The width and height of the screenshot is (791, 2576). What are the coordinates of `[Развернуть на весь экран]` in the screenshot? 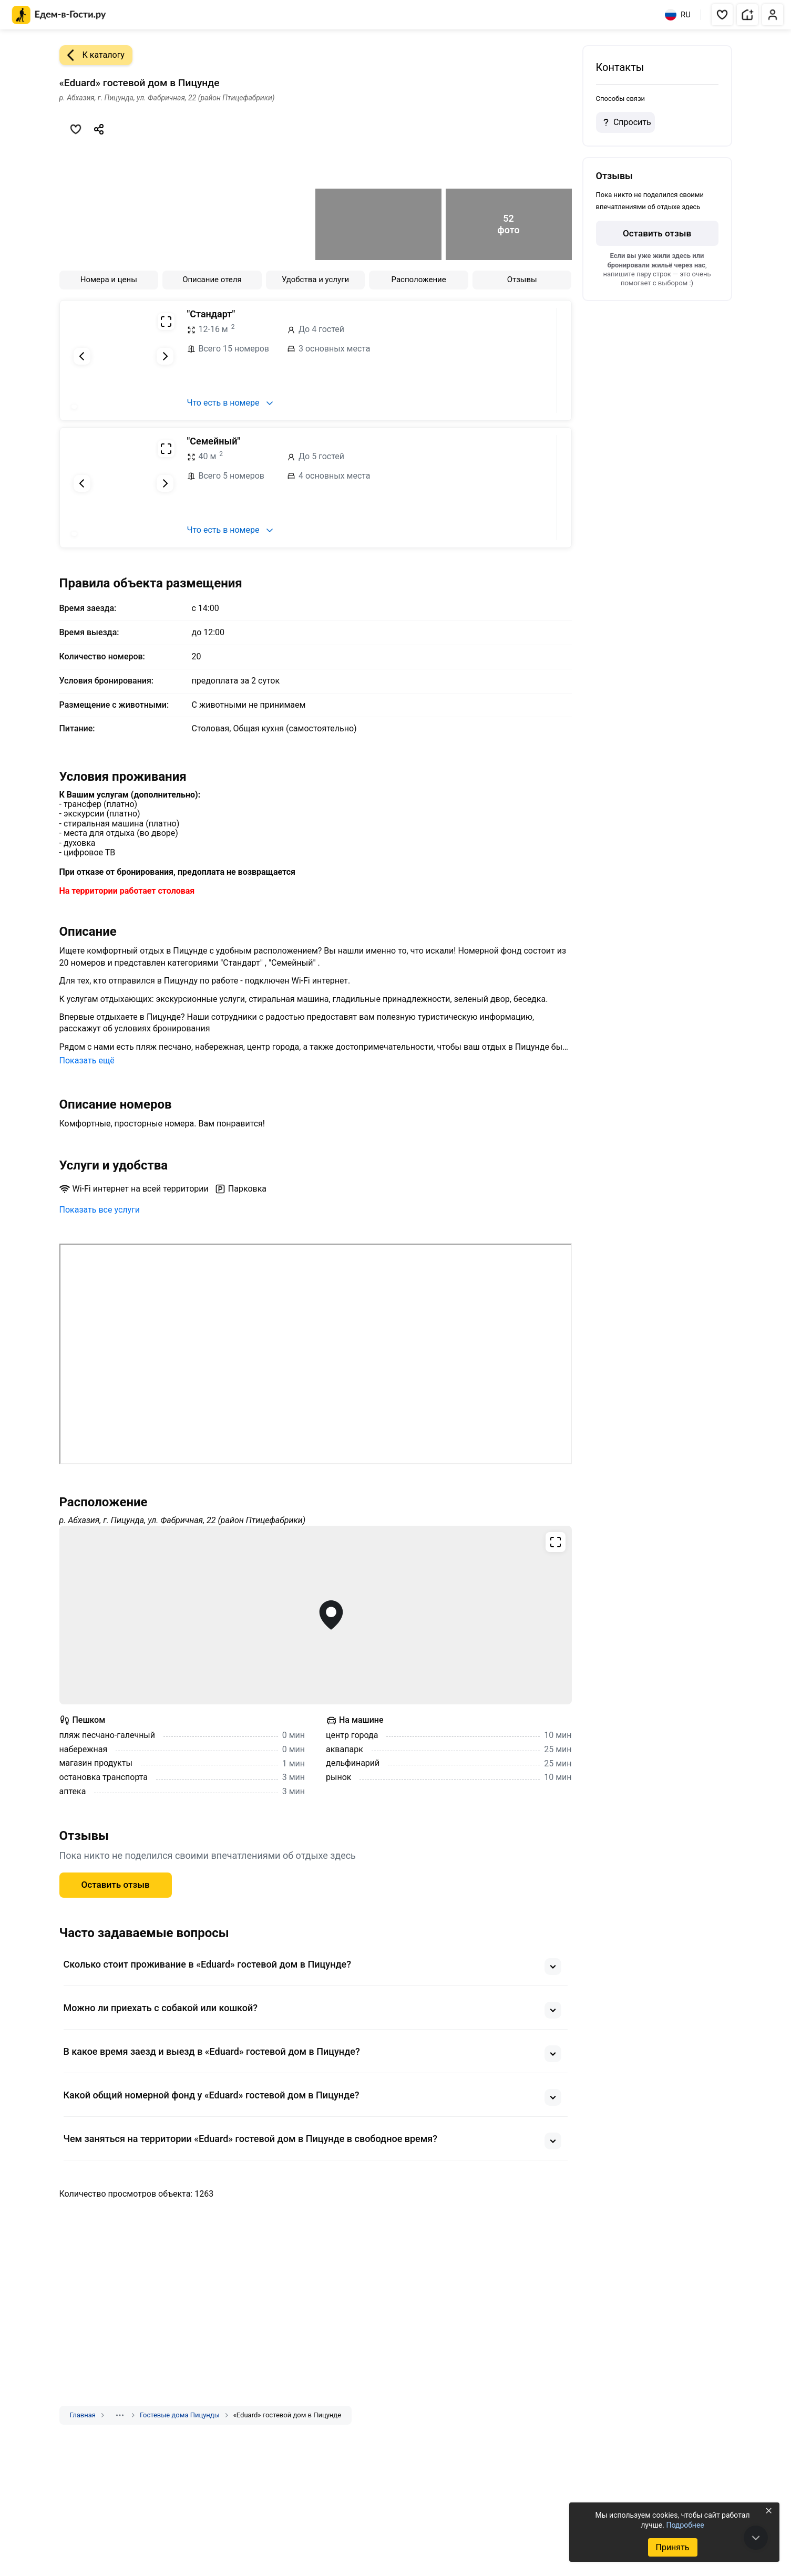 It's located at (166, 321).